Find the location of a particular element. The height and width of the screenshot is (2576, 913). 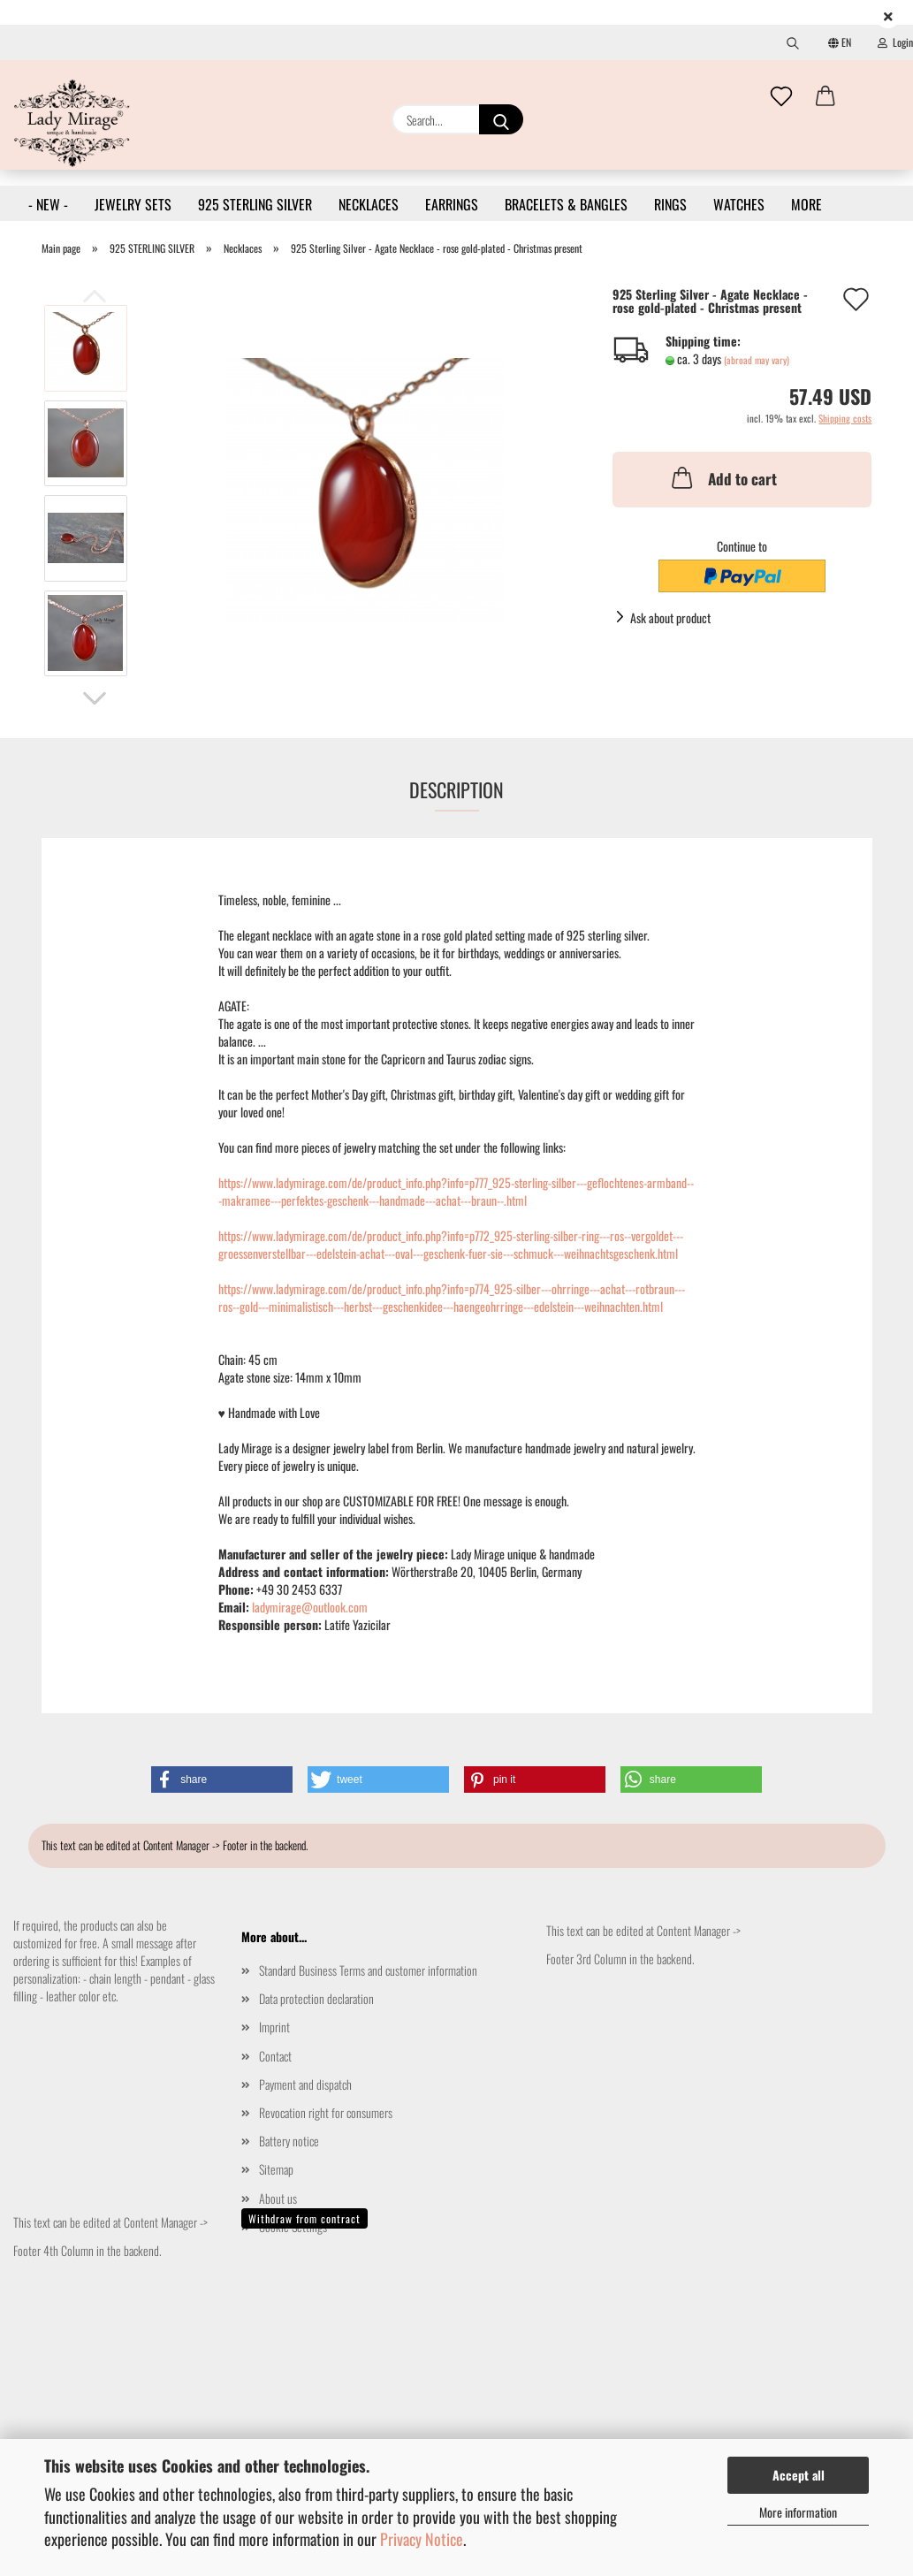

[button] is located at coordinates (825, 97).